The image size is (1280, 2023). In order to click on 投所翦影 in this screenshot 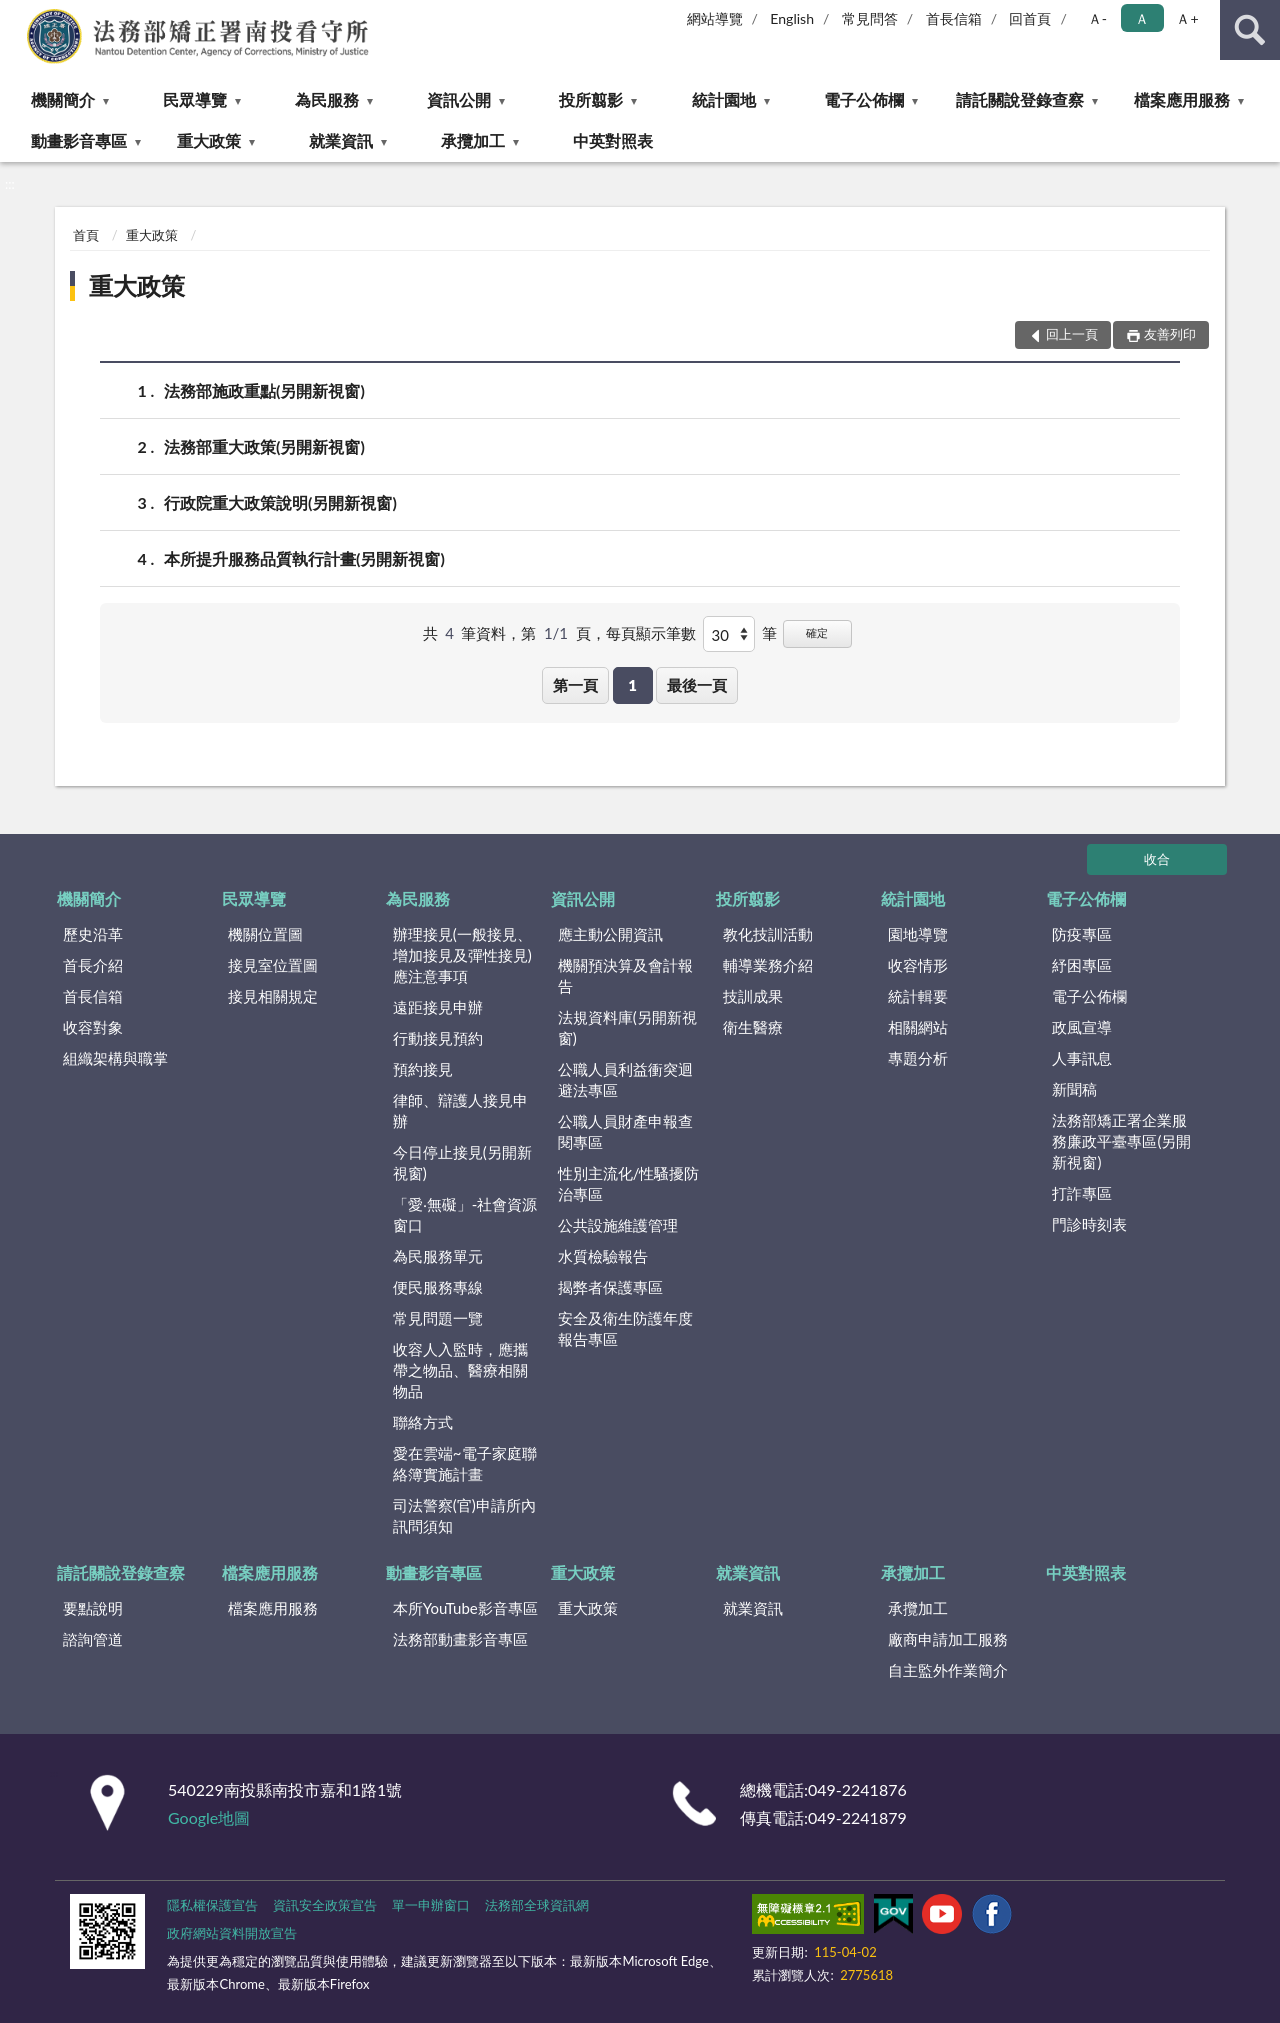, I will do `click(591, 99)`.